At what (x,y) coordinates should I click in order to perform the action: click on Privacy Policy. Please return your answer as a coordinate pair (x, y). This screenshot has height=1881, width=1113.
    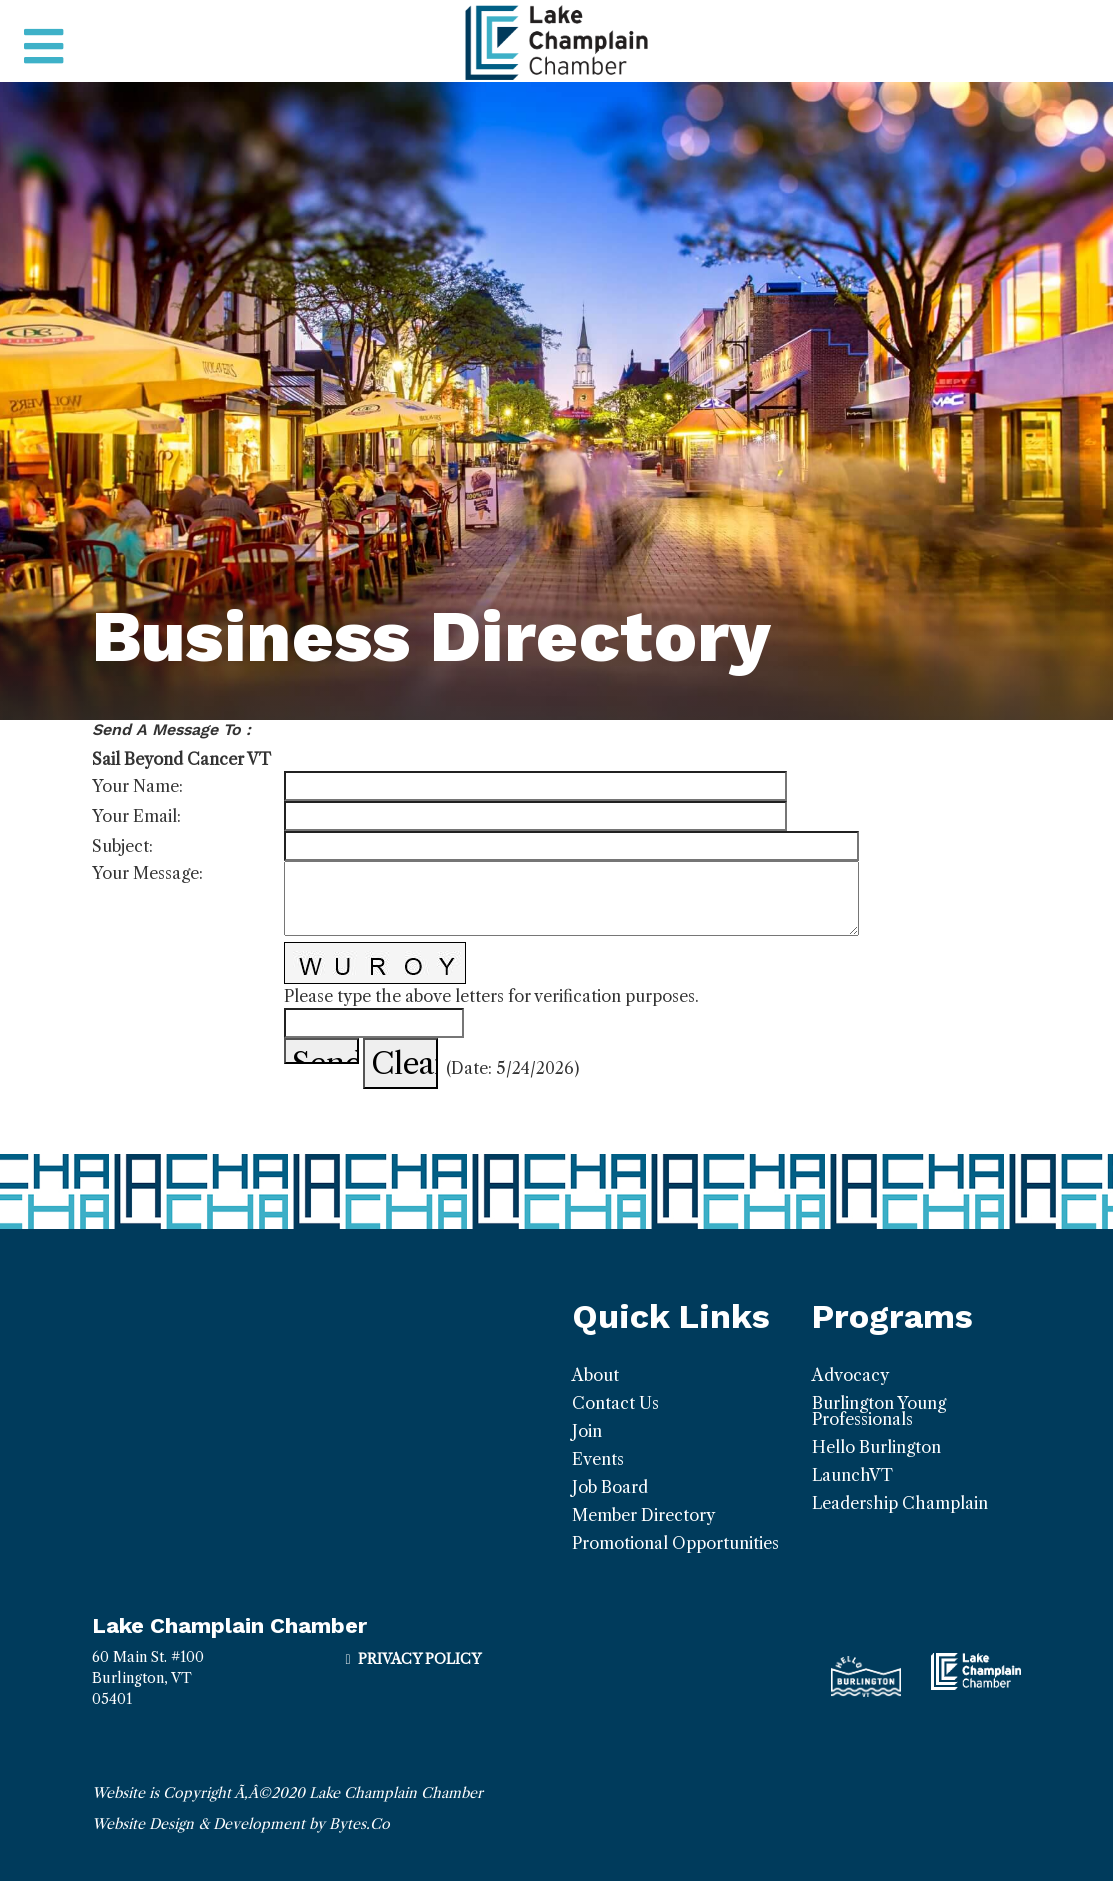
    Looking at the image, I should click on (419, 1659).